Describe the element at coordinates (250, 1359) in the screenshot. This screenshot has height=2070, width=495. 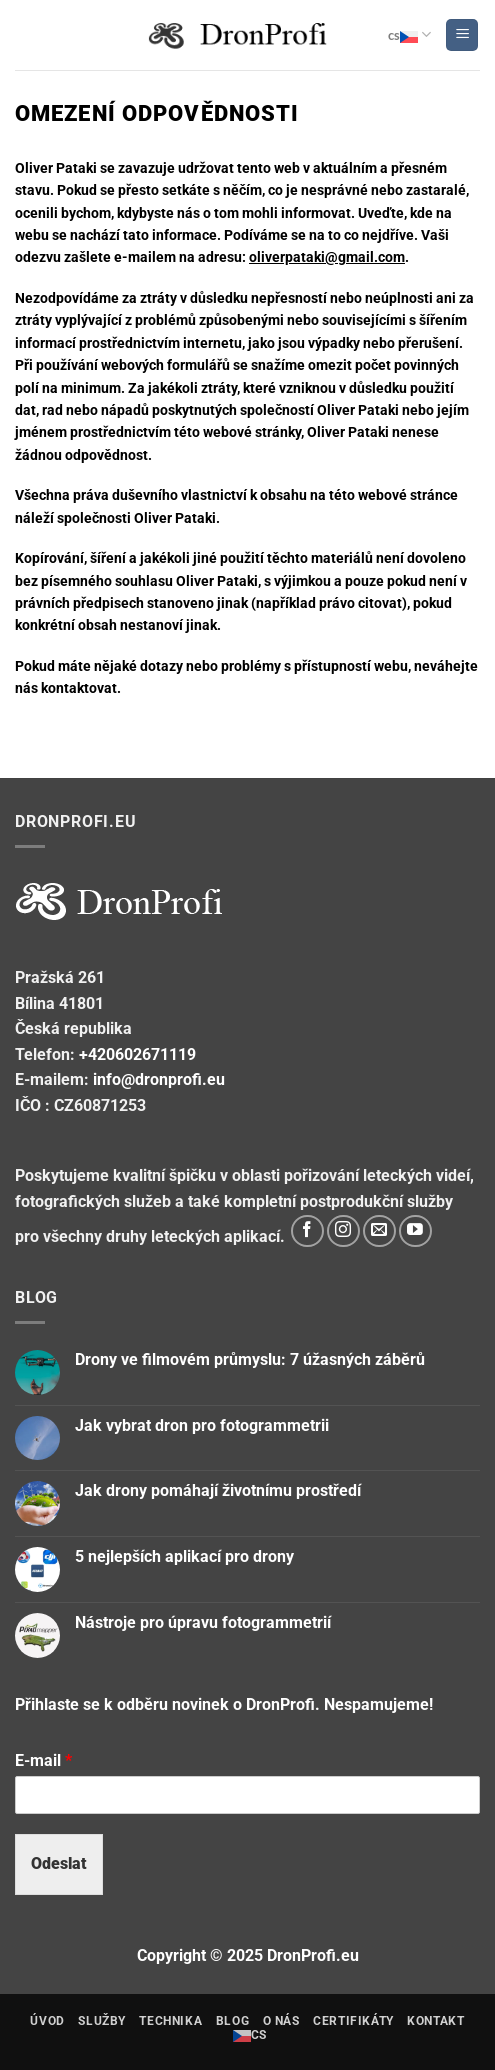
I see `Drony ve filmovém průmyslu: 7 úžasných záběrů` at that location.